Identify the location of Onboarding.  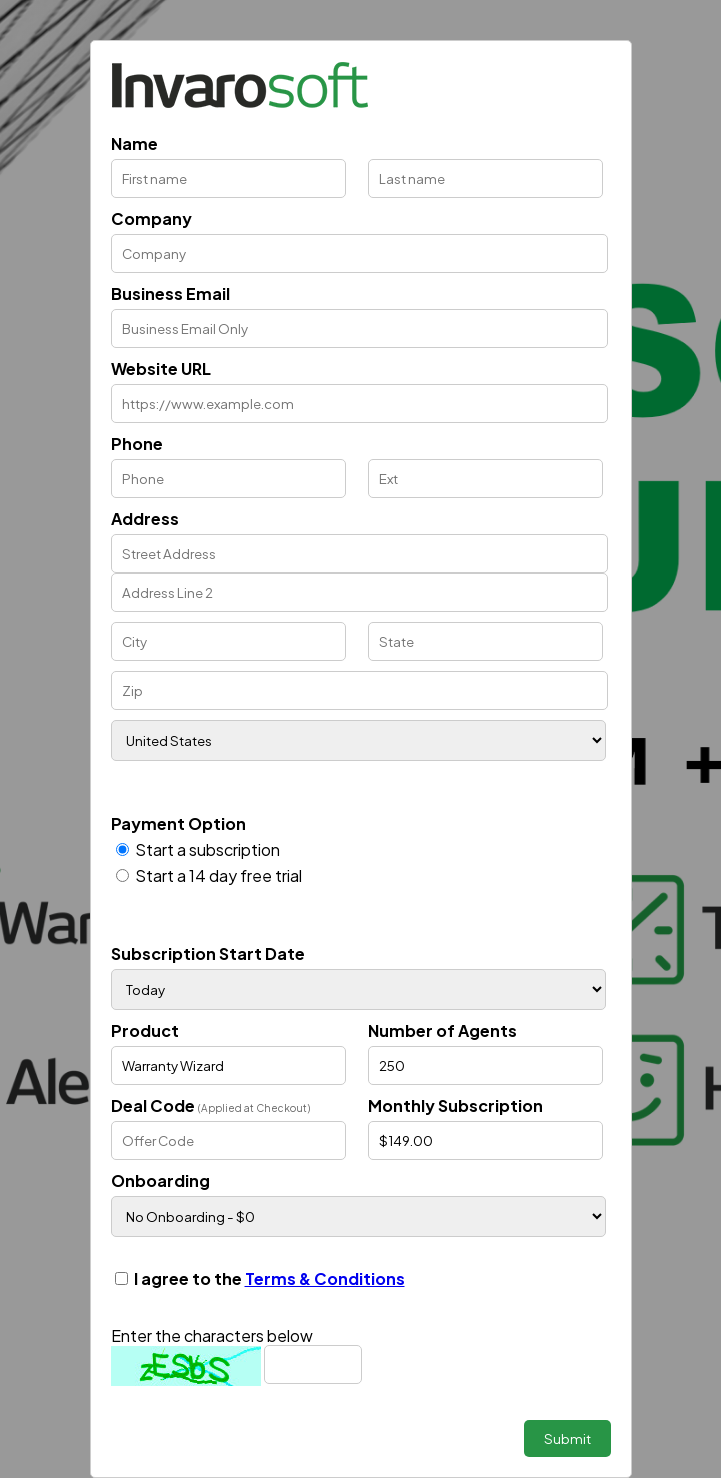
(160, 1180).